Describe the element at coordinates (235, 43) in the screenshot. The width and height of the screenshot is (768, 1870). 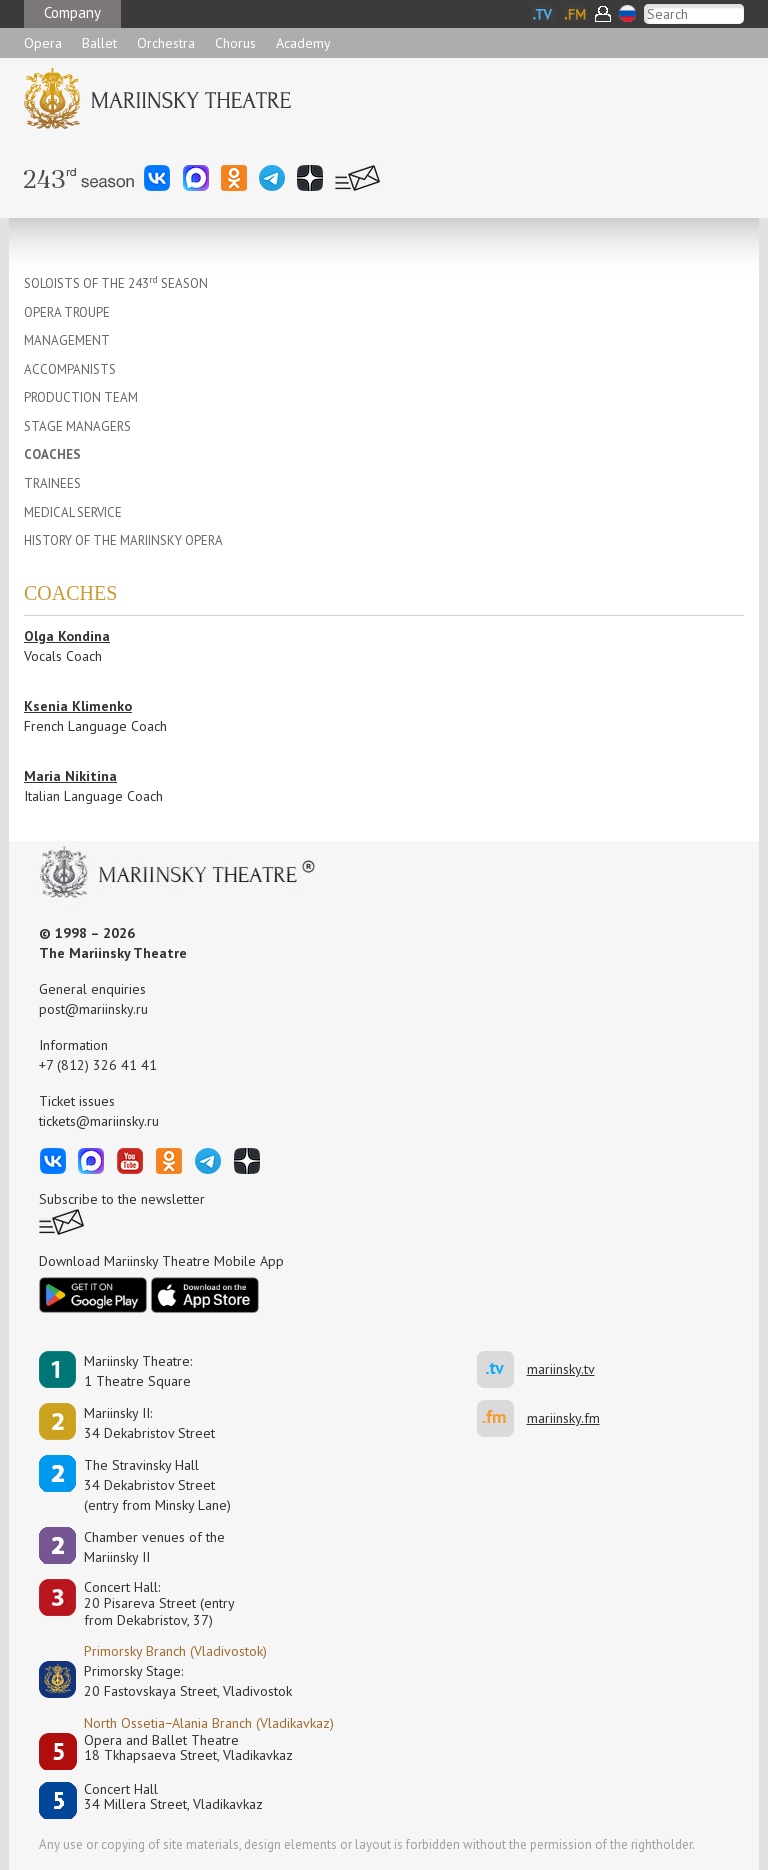
I see `Chorus` at that location.